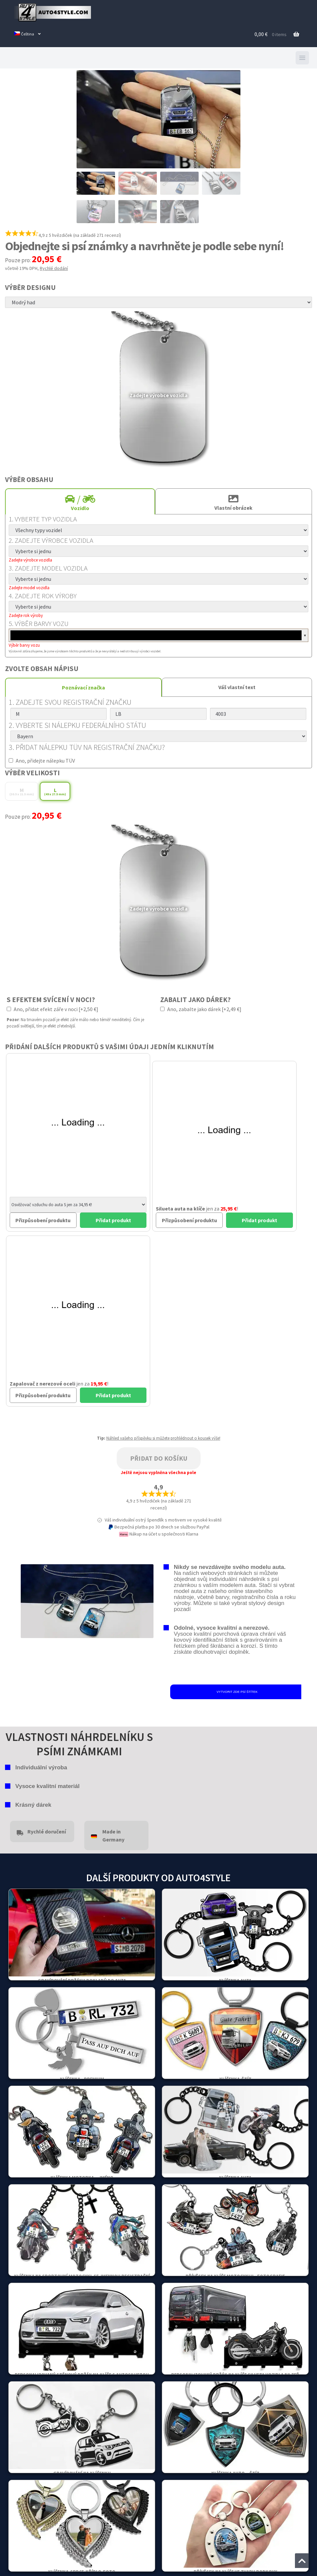 The height and width of the screenshot is (2576, 317). What do you see at coordinates (158, 1458) in the screenshot?
I see `Přidat do košíku` at bounding box center [158, 1458].